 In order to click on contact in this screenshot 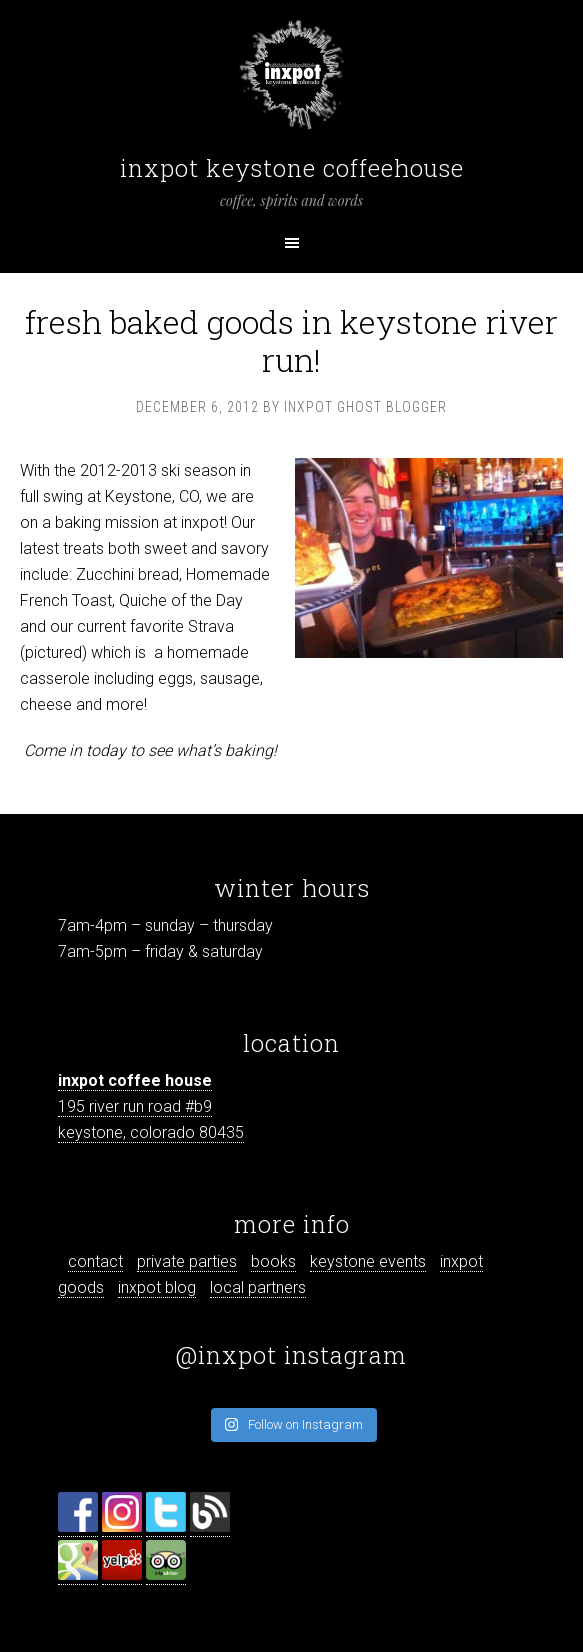, I will do `click(95, 1261)`.